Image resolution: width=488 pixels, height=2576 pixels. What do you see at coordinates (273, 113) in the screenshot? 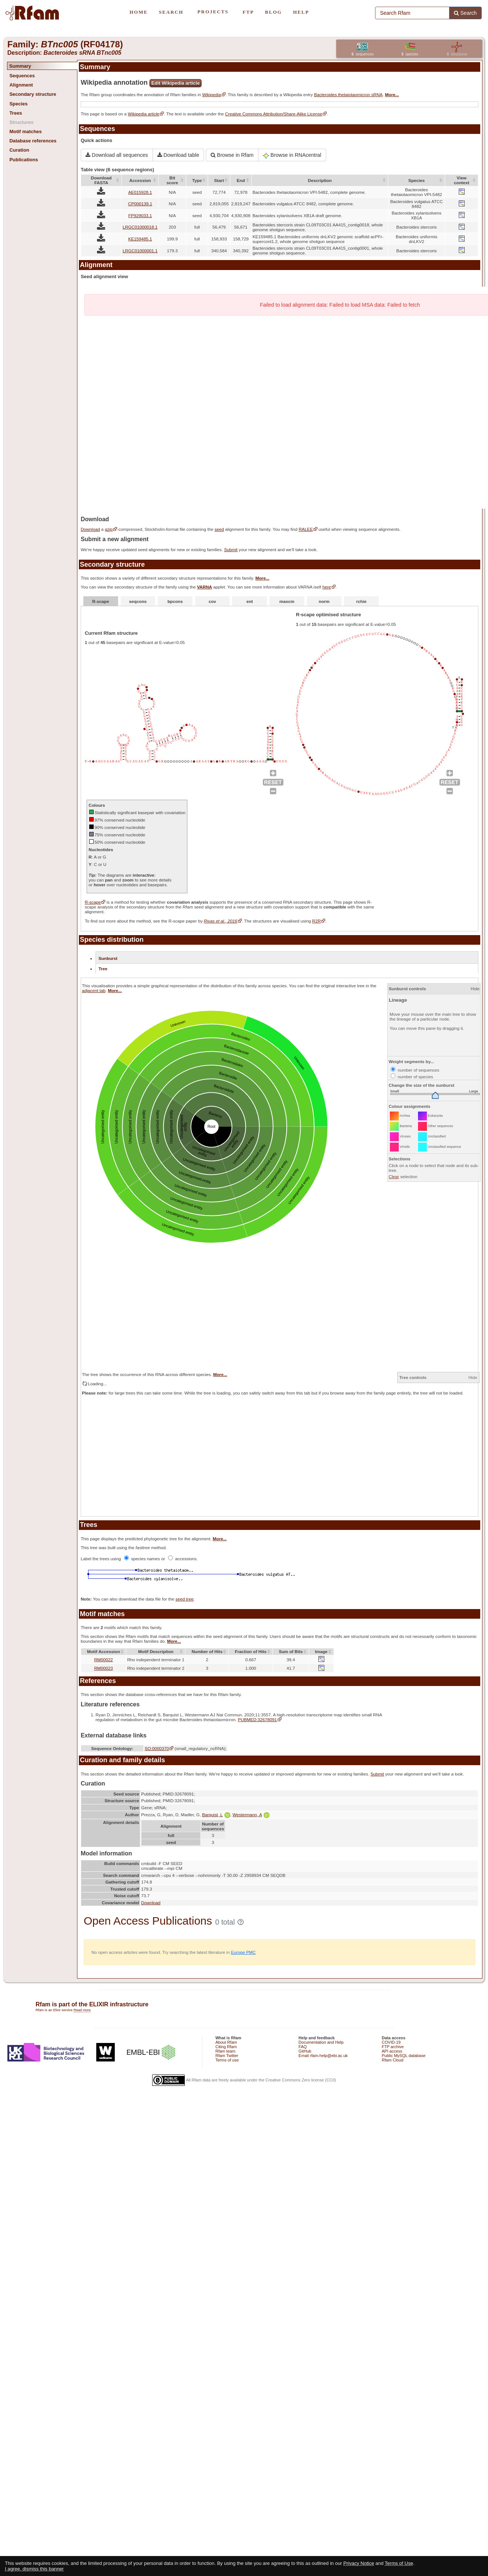
I see `Creative Commons Attribution/Share-Alike License` at bounding box center [273, 113].